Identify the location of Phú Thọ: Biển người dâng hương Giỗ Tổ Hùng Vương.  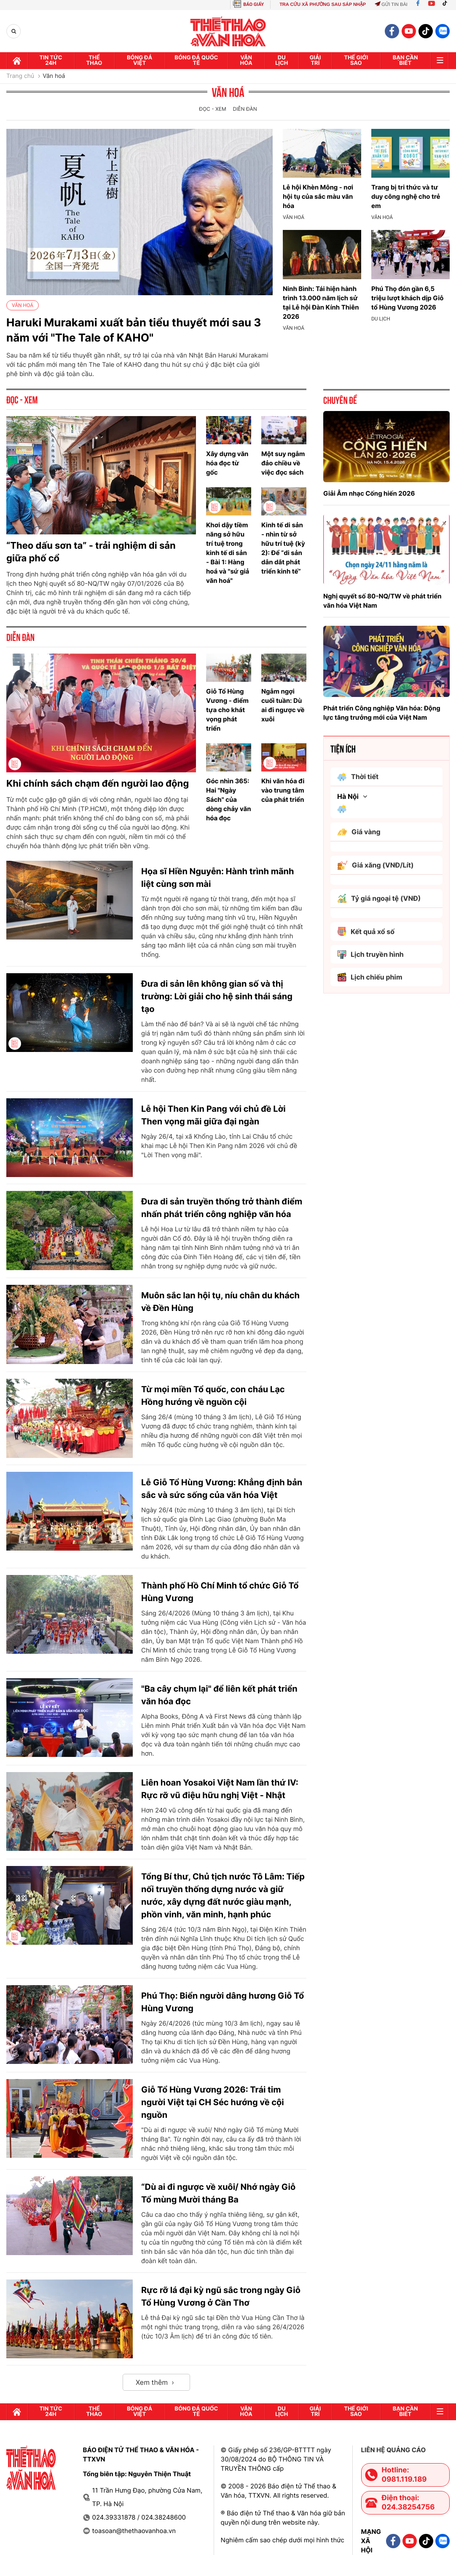
(222, 2002).